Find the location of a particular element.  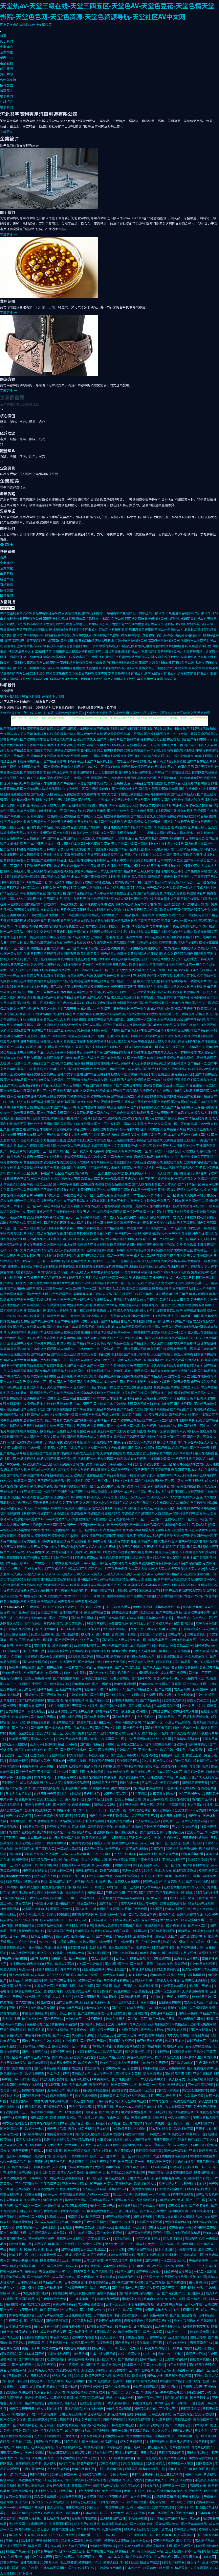

青草青青视频 is located at coordinates (113, 733).